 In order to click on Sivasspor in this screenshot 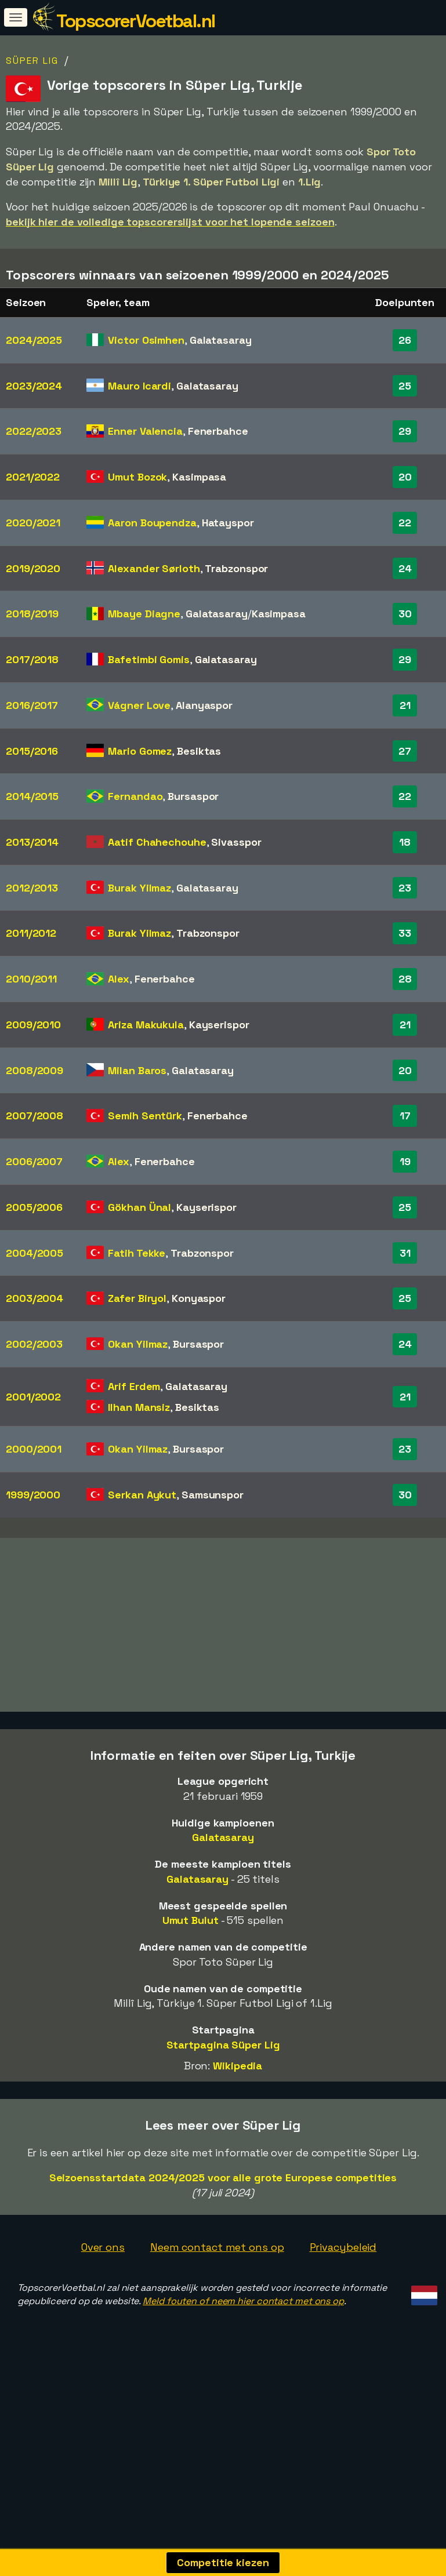, I will do `click(236, 842)`.